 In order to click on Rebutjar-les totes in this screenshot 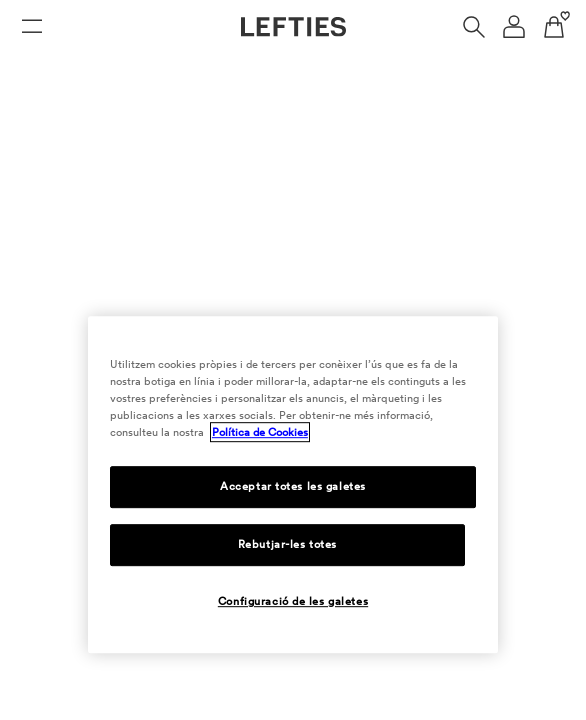, I will do `click(287, 544)`.